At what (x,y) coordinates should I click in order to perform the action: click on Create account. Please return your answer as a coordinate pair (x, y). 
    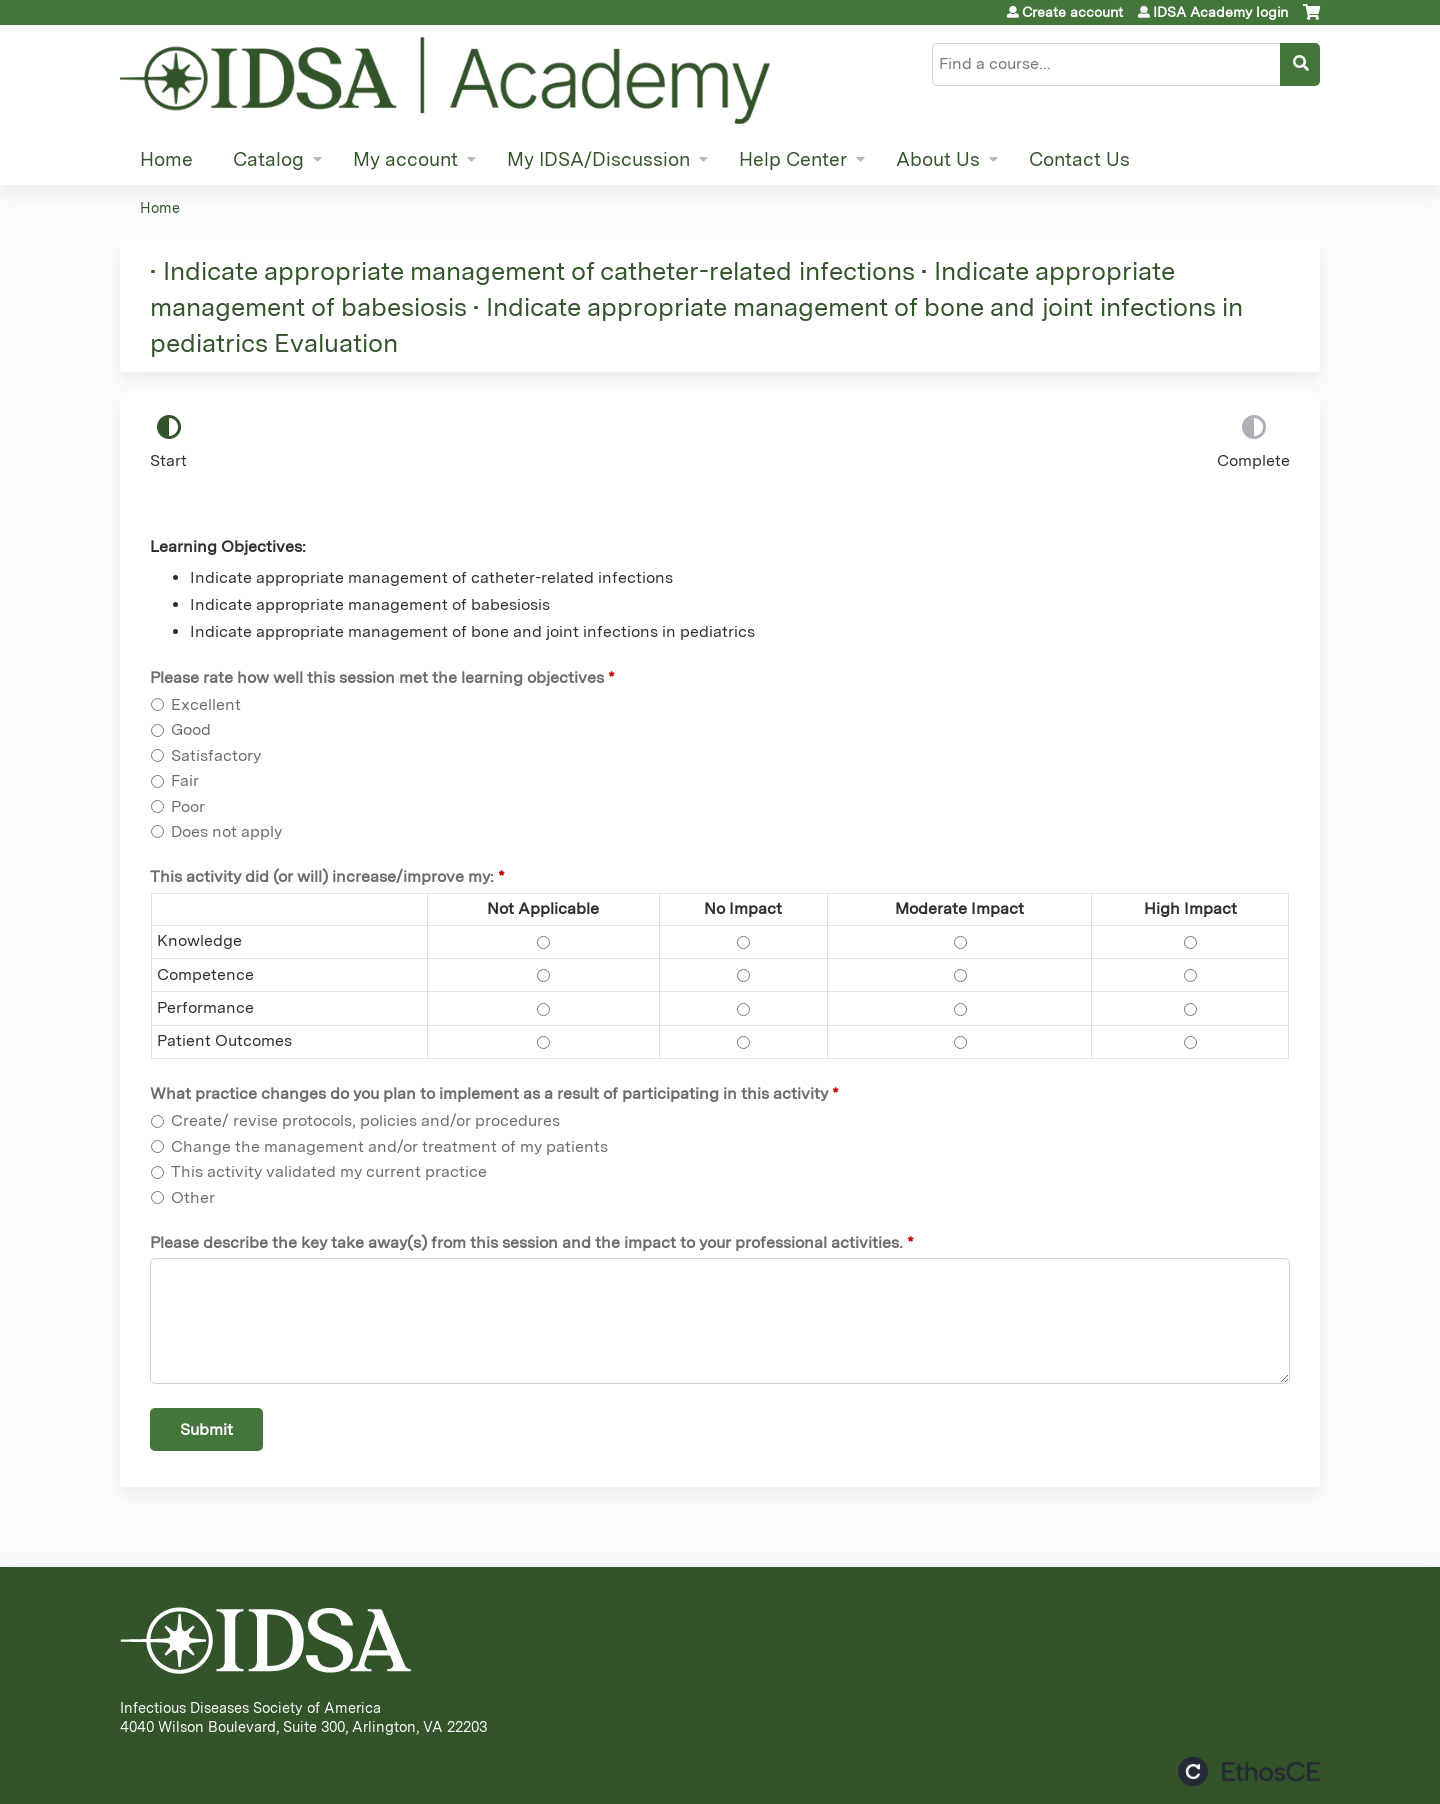
    Looking at the image, I should click on (1072, 12).